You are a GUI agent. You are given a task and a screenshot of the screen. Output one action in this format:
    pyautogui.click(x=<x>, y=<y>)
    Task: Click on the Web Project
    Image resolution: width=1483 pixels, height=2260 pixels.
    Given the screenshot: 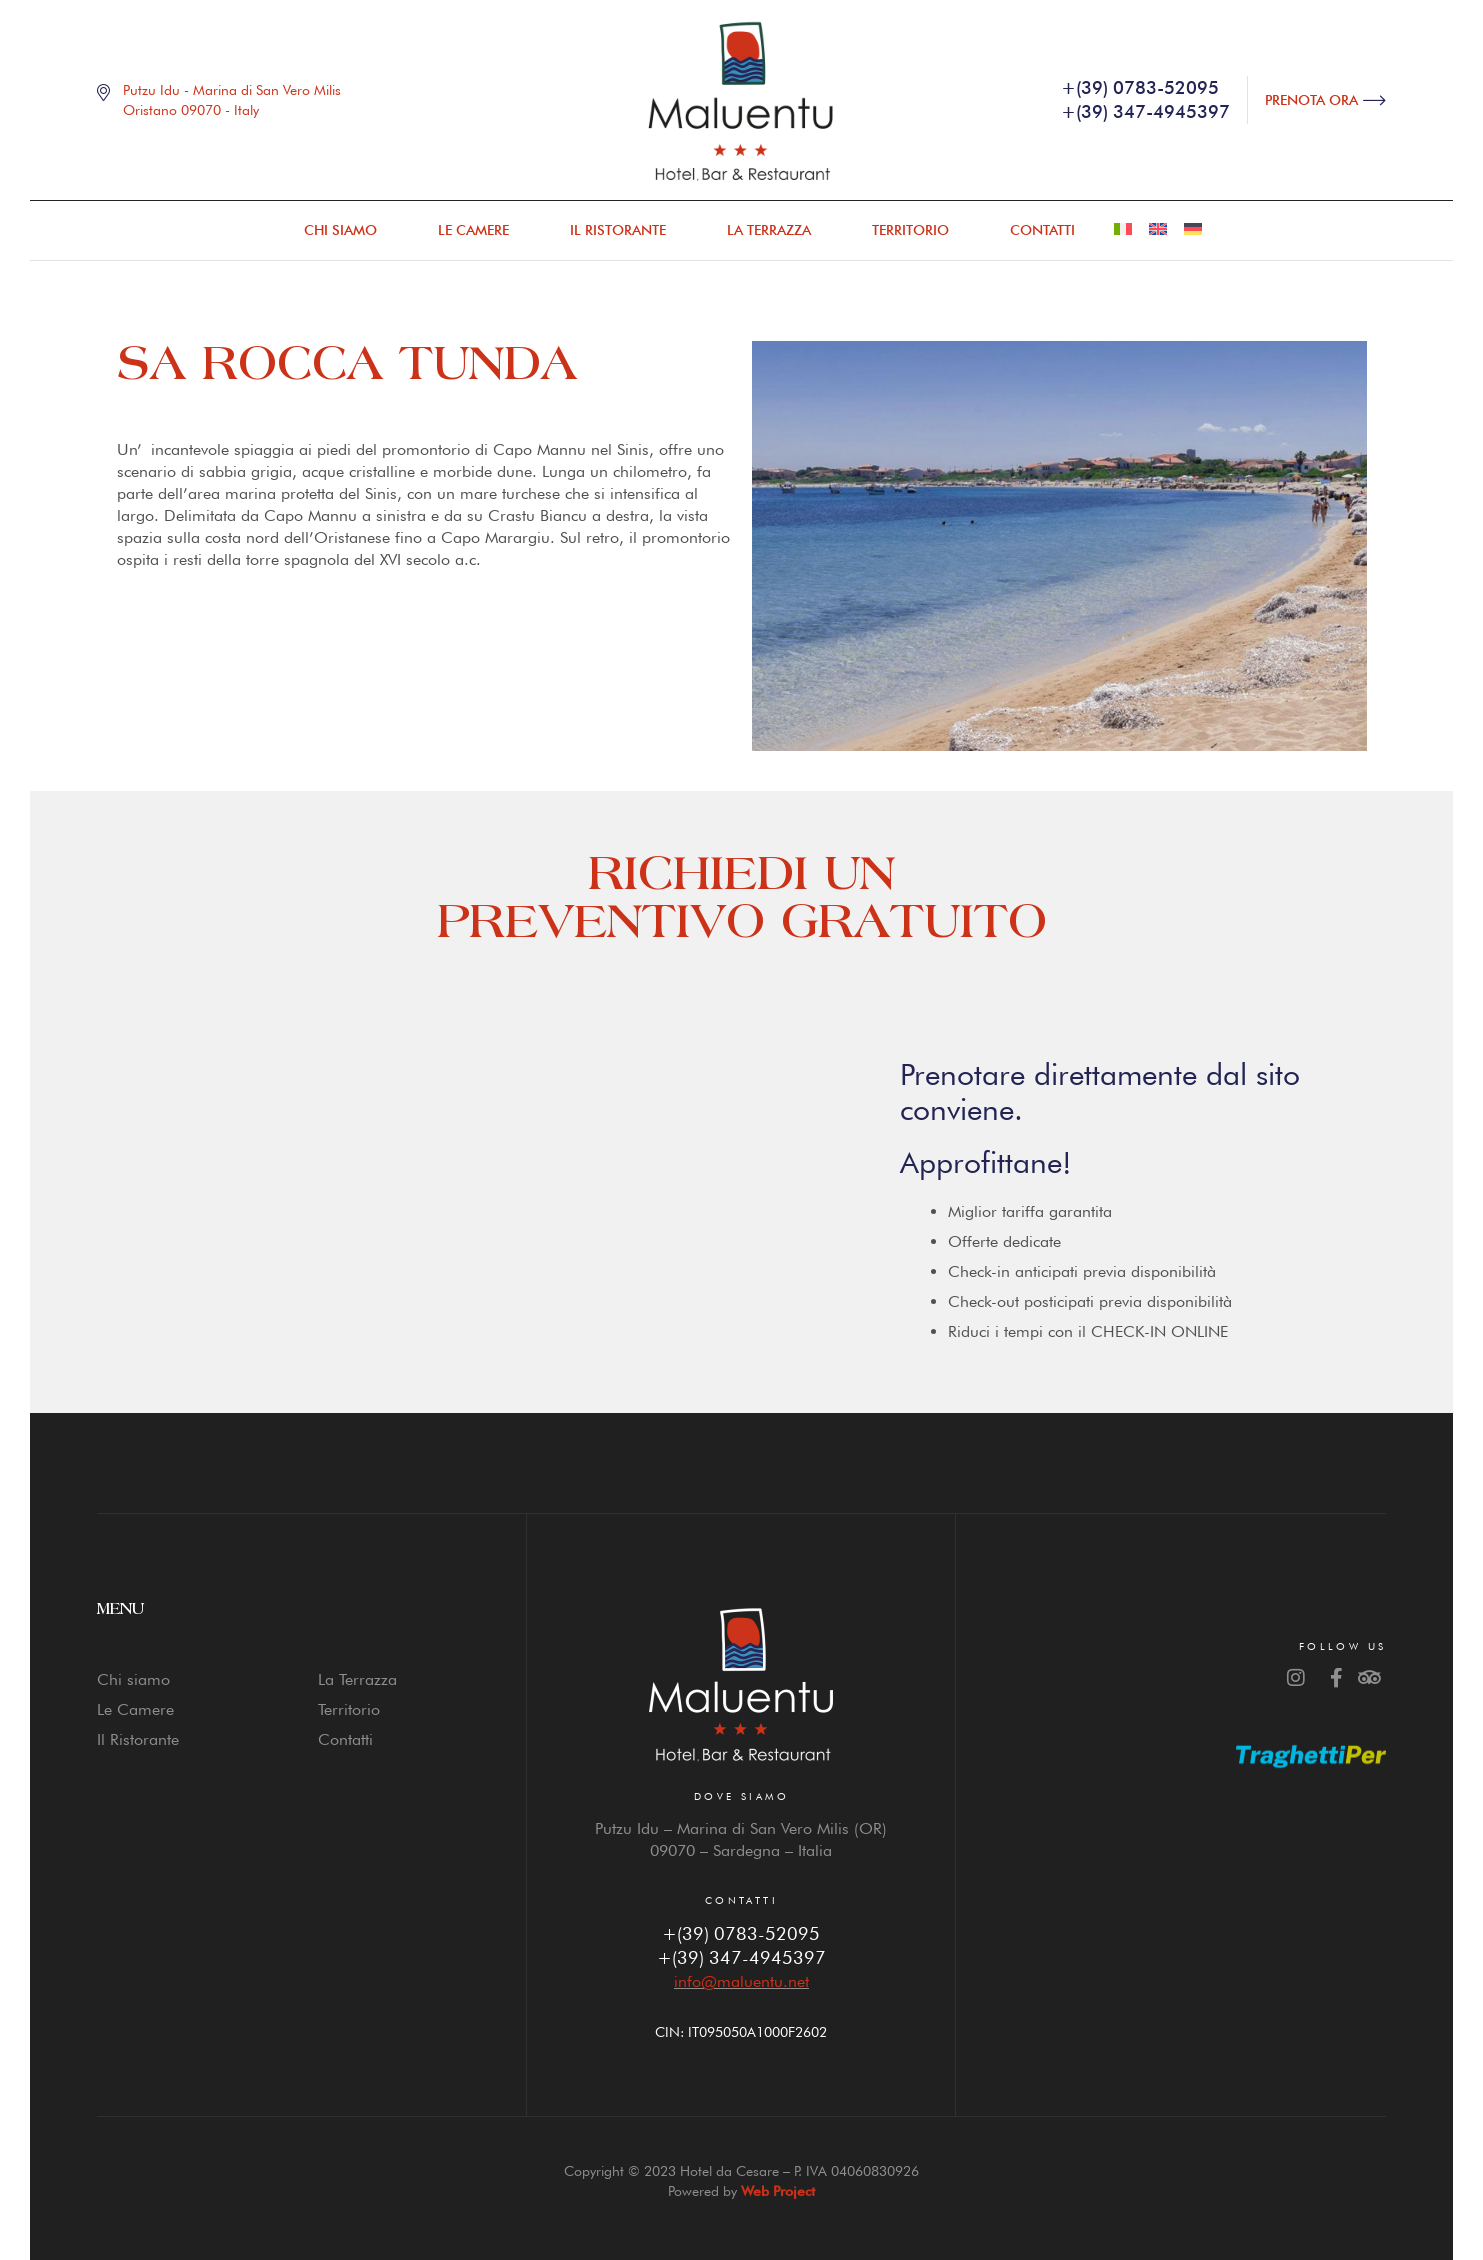 What is the action you would take?
    pyautogui.click(x=778, y=2191)
    